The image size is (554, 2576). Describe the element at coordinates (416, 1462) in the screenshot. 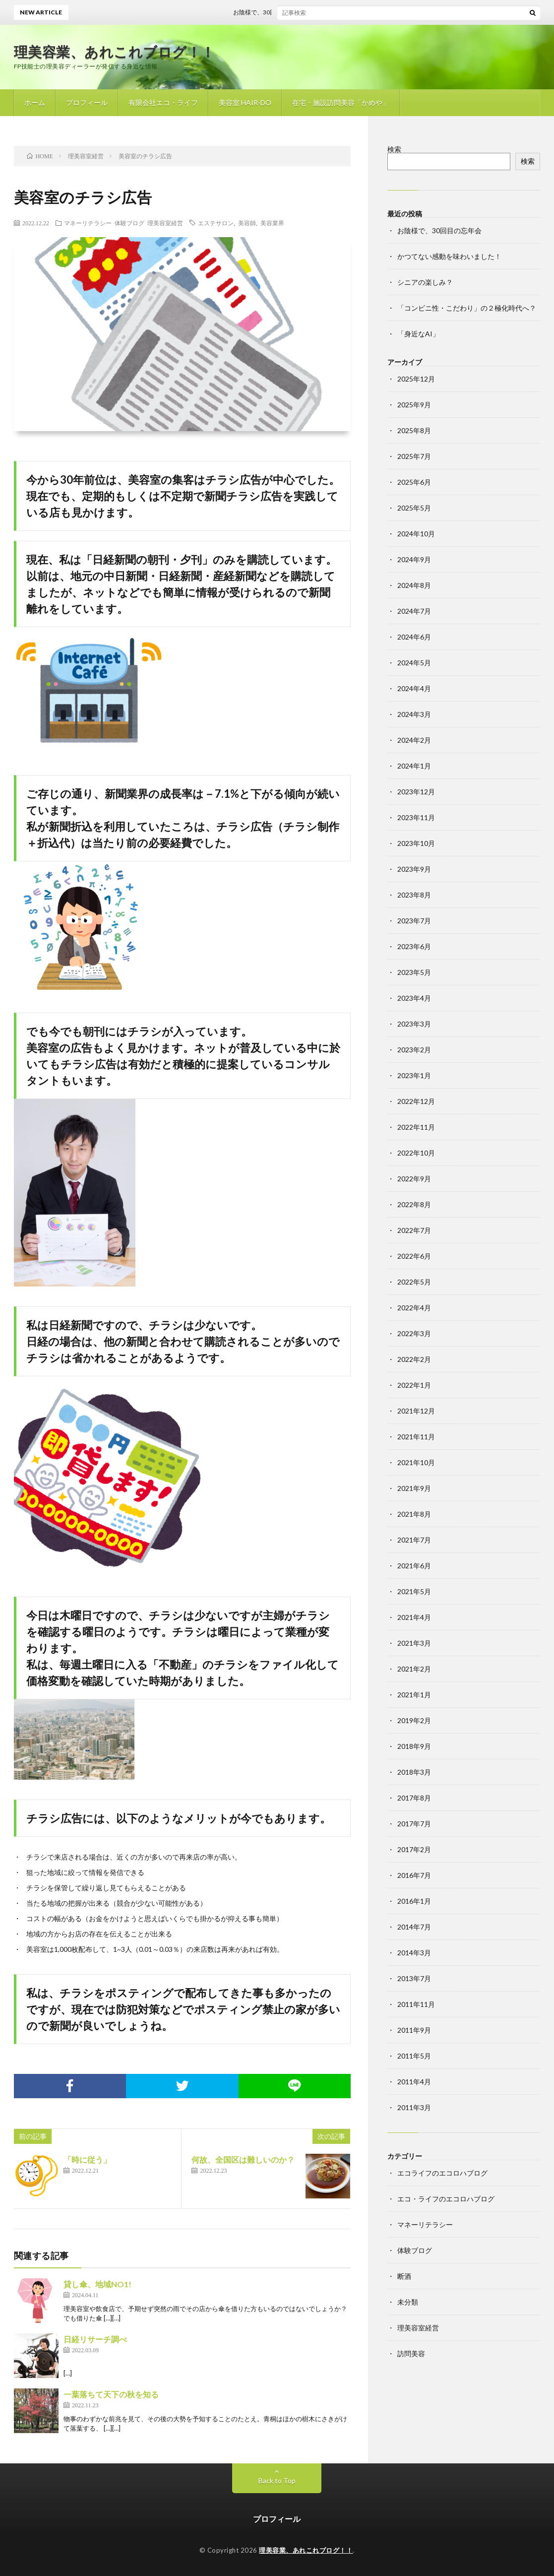

I see `2021年10月` at that location.